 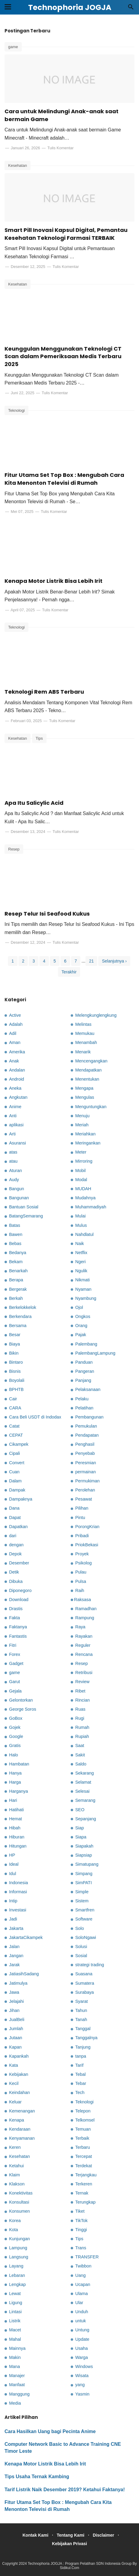 I want to click on Berkelokkelok, so click(x=22, y=1307).